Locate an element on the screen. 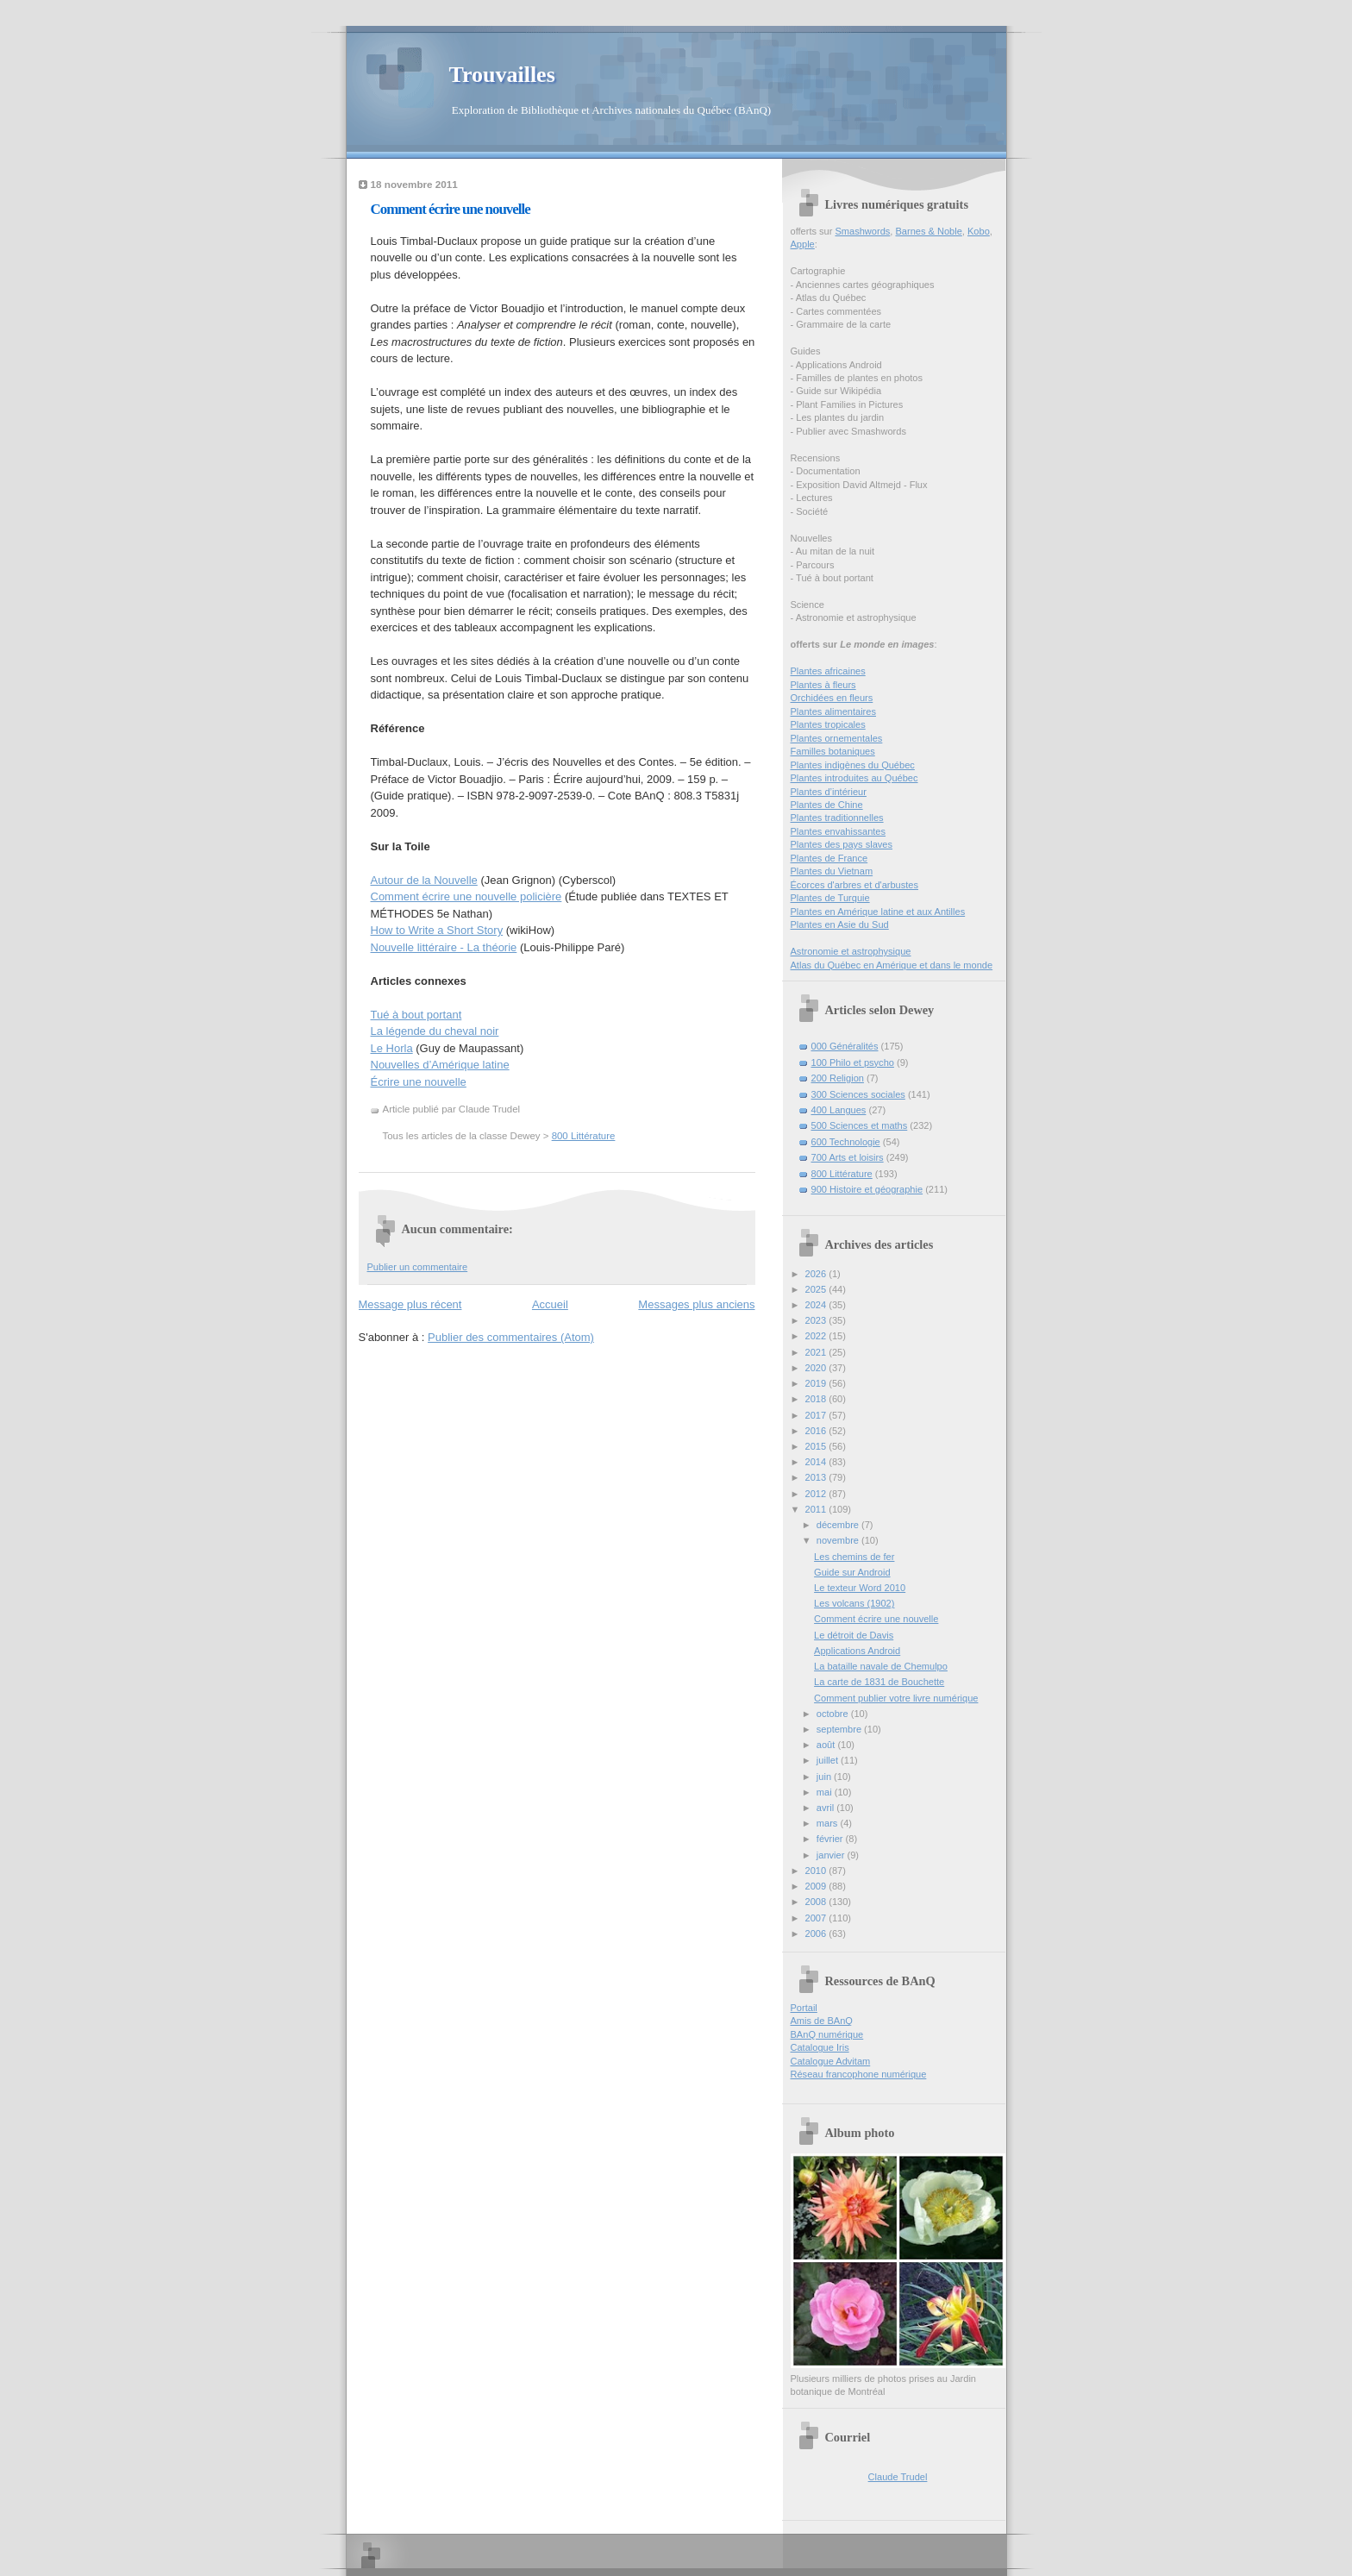  How to Write a Short Story is located at coordinates (437, 930).